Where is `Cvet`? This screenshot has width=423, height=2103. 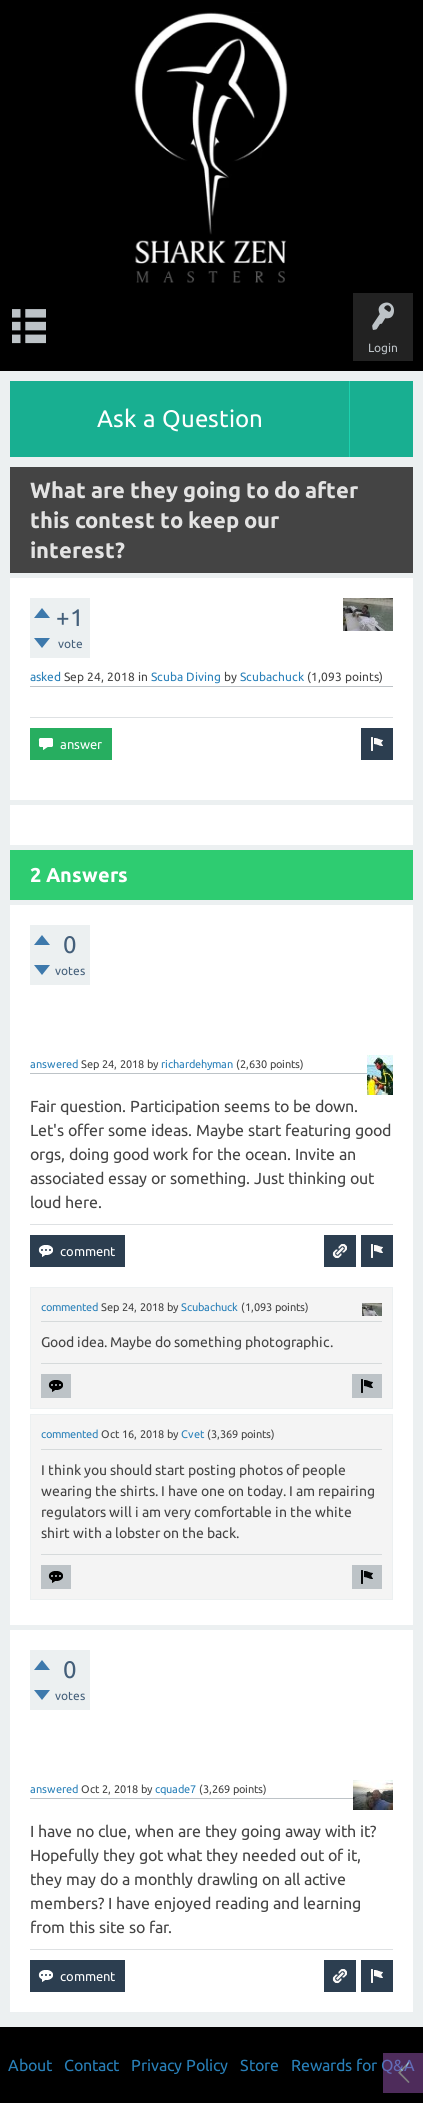 Cvet is located at coordinates (192, 1434).